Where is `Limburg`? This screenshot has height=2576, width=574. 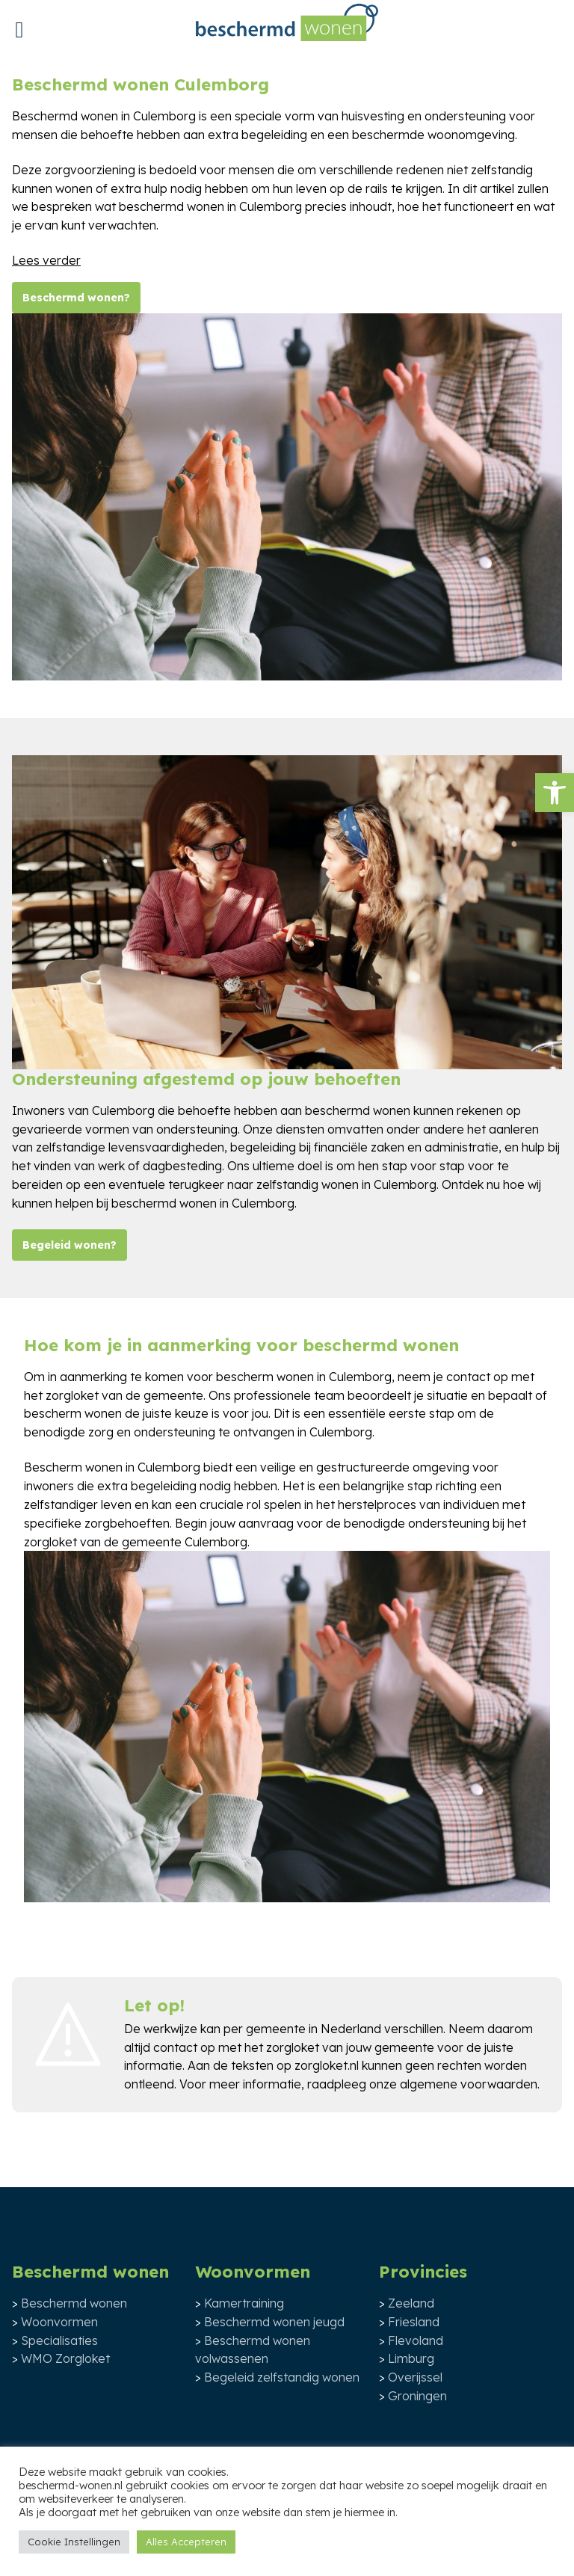 Limburg is located at coordinates (411, 2358).